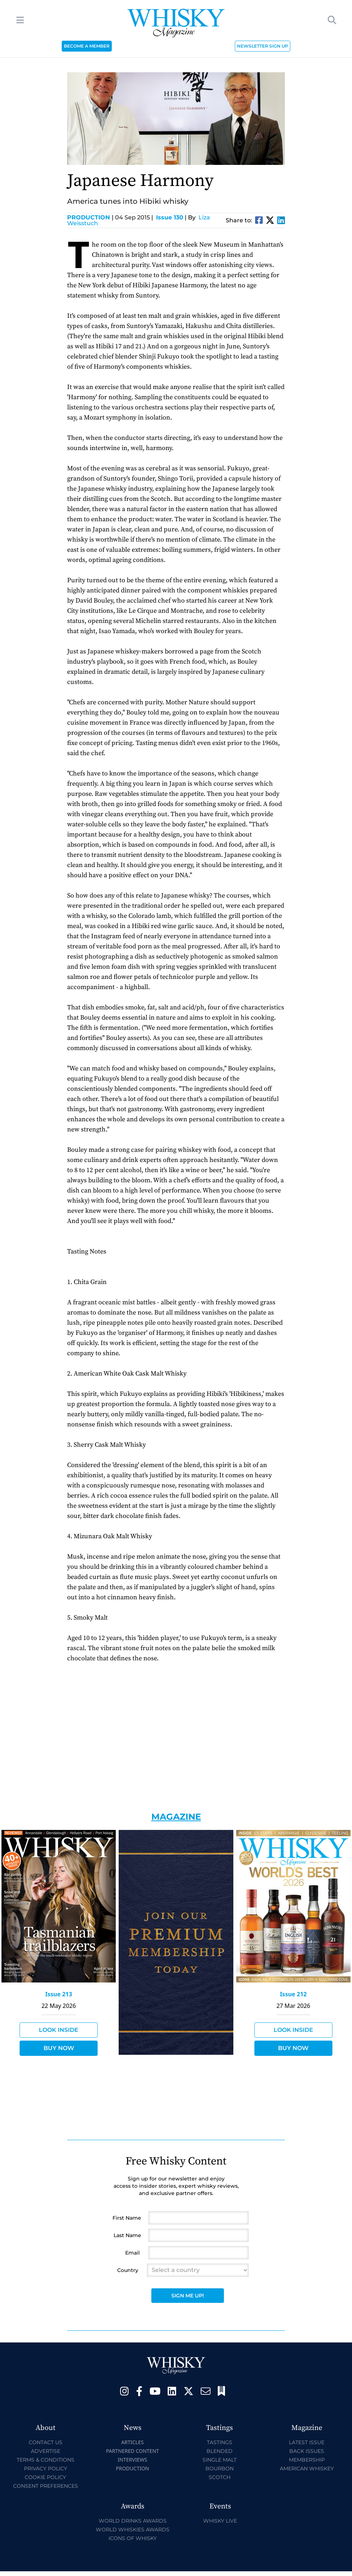 This screenshot has height=2576, width=352. What do you see at coordinates (87, 46) in the screenshot?
I see `BECOME A MEMBER` at bounding box center [87, 46].